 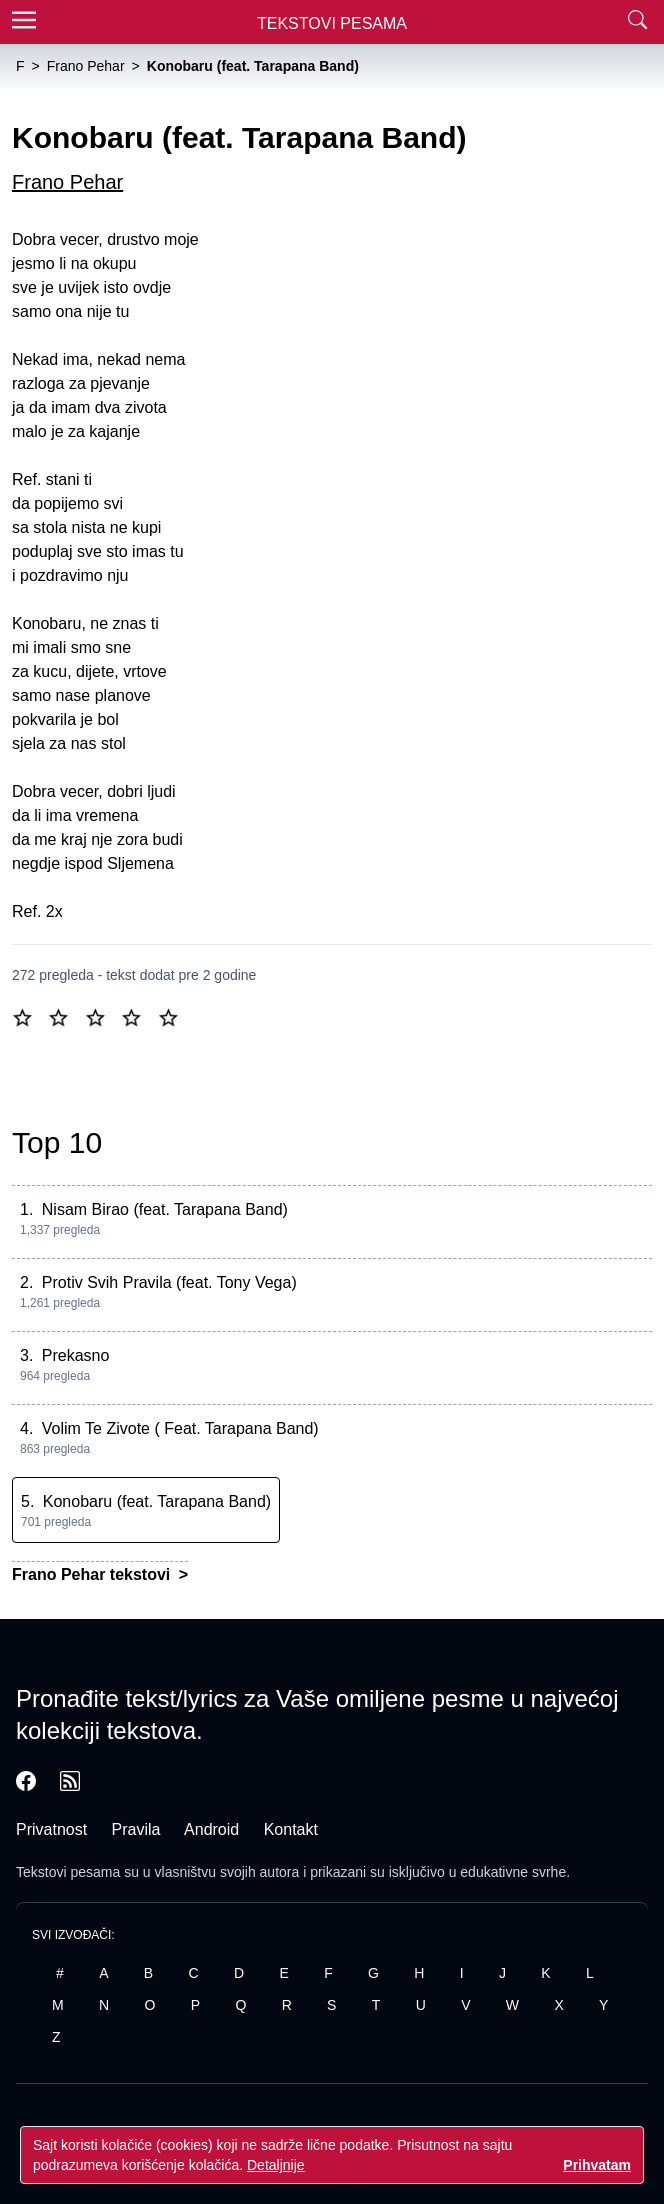 What do you see at coordinates (51, 1829) in the screenshot?
I see `Privatnost` at bounding box center [51, 1829].